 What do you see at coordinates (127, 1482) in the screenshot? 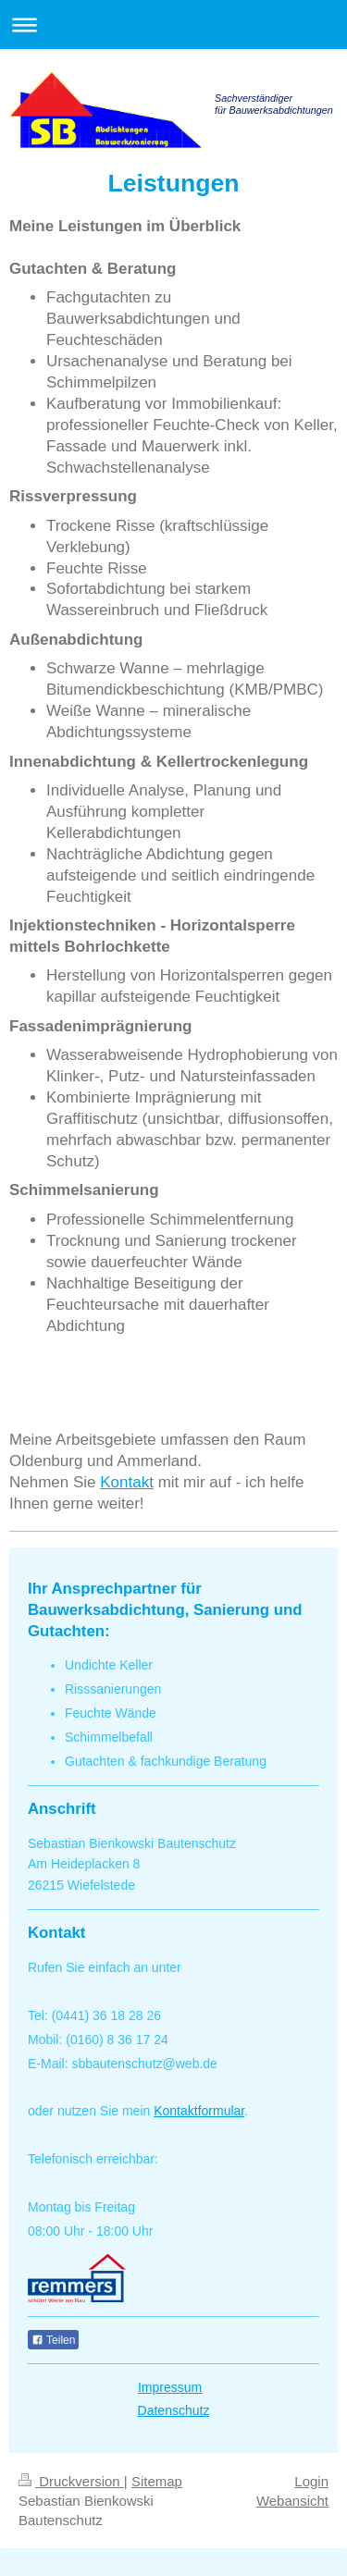
I see `Kontakt` at bounding box center [127, 1482].